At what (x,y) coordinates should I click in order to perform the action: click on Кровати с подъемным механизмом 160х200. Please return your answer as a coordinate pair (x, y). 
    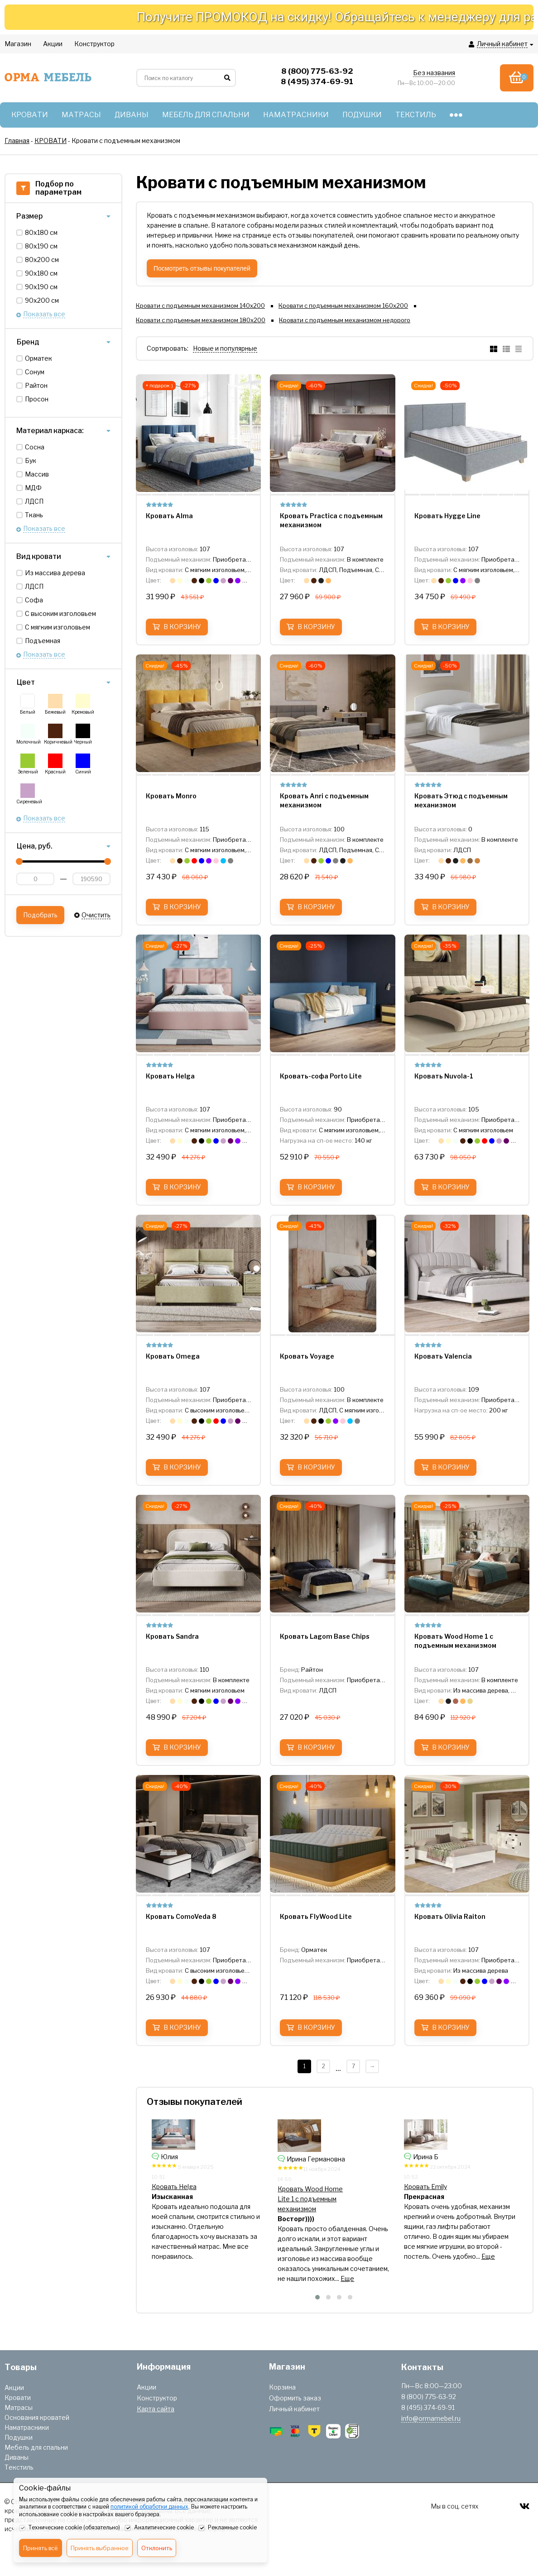
    Looking at the image, I should click on (343, 305).